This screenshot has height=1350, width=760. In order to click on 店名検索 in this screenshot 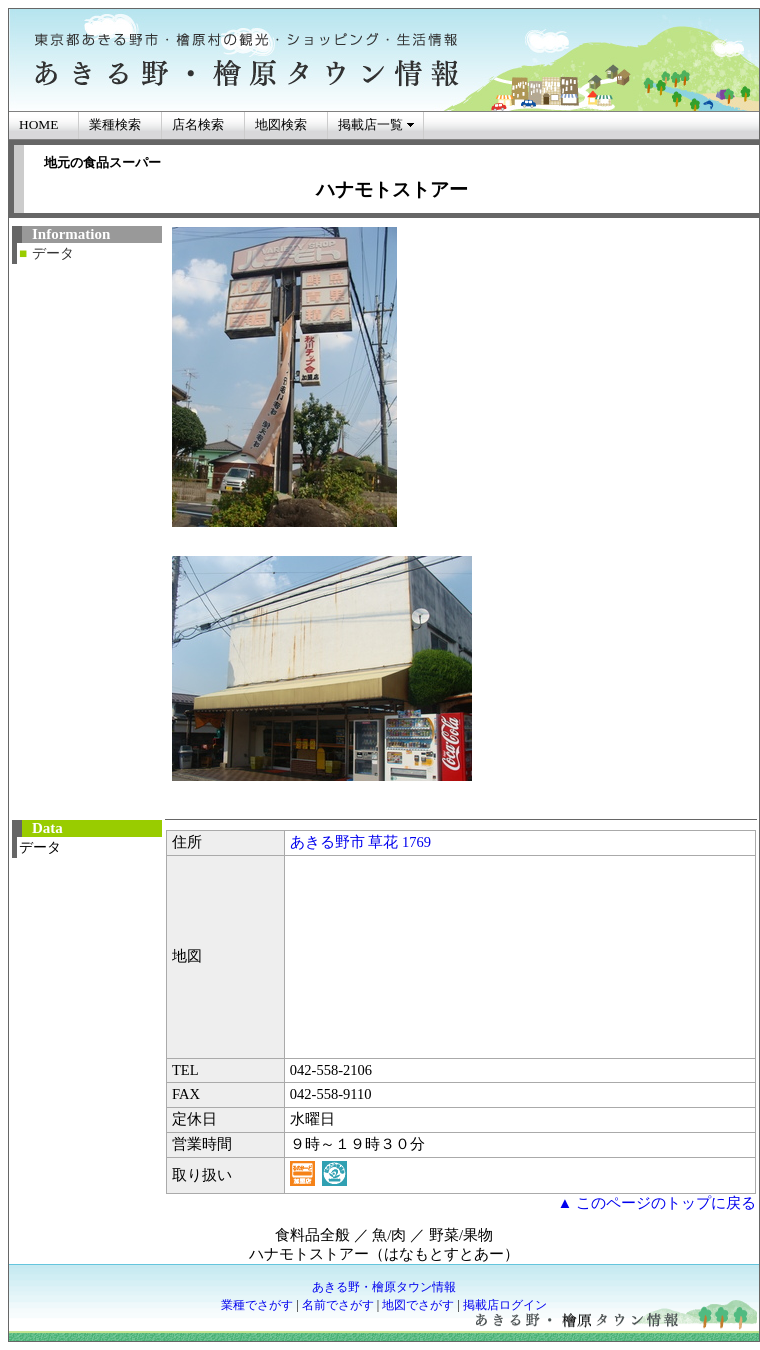, I will do `click(198, 124)`.